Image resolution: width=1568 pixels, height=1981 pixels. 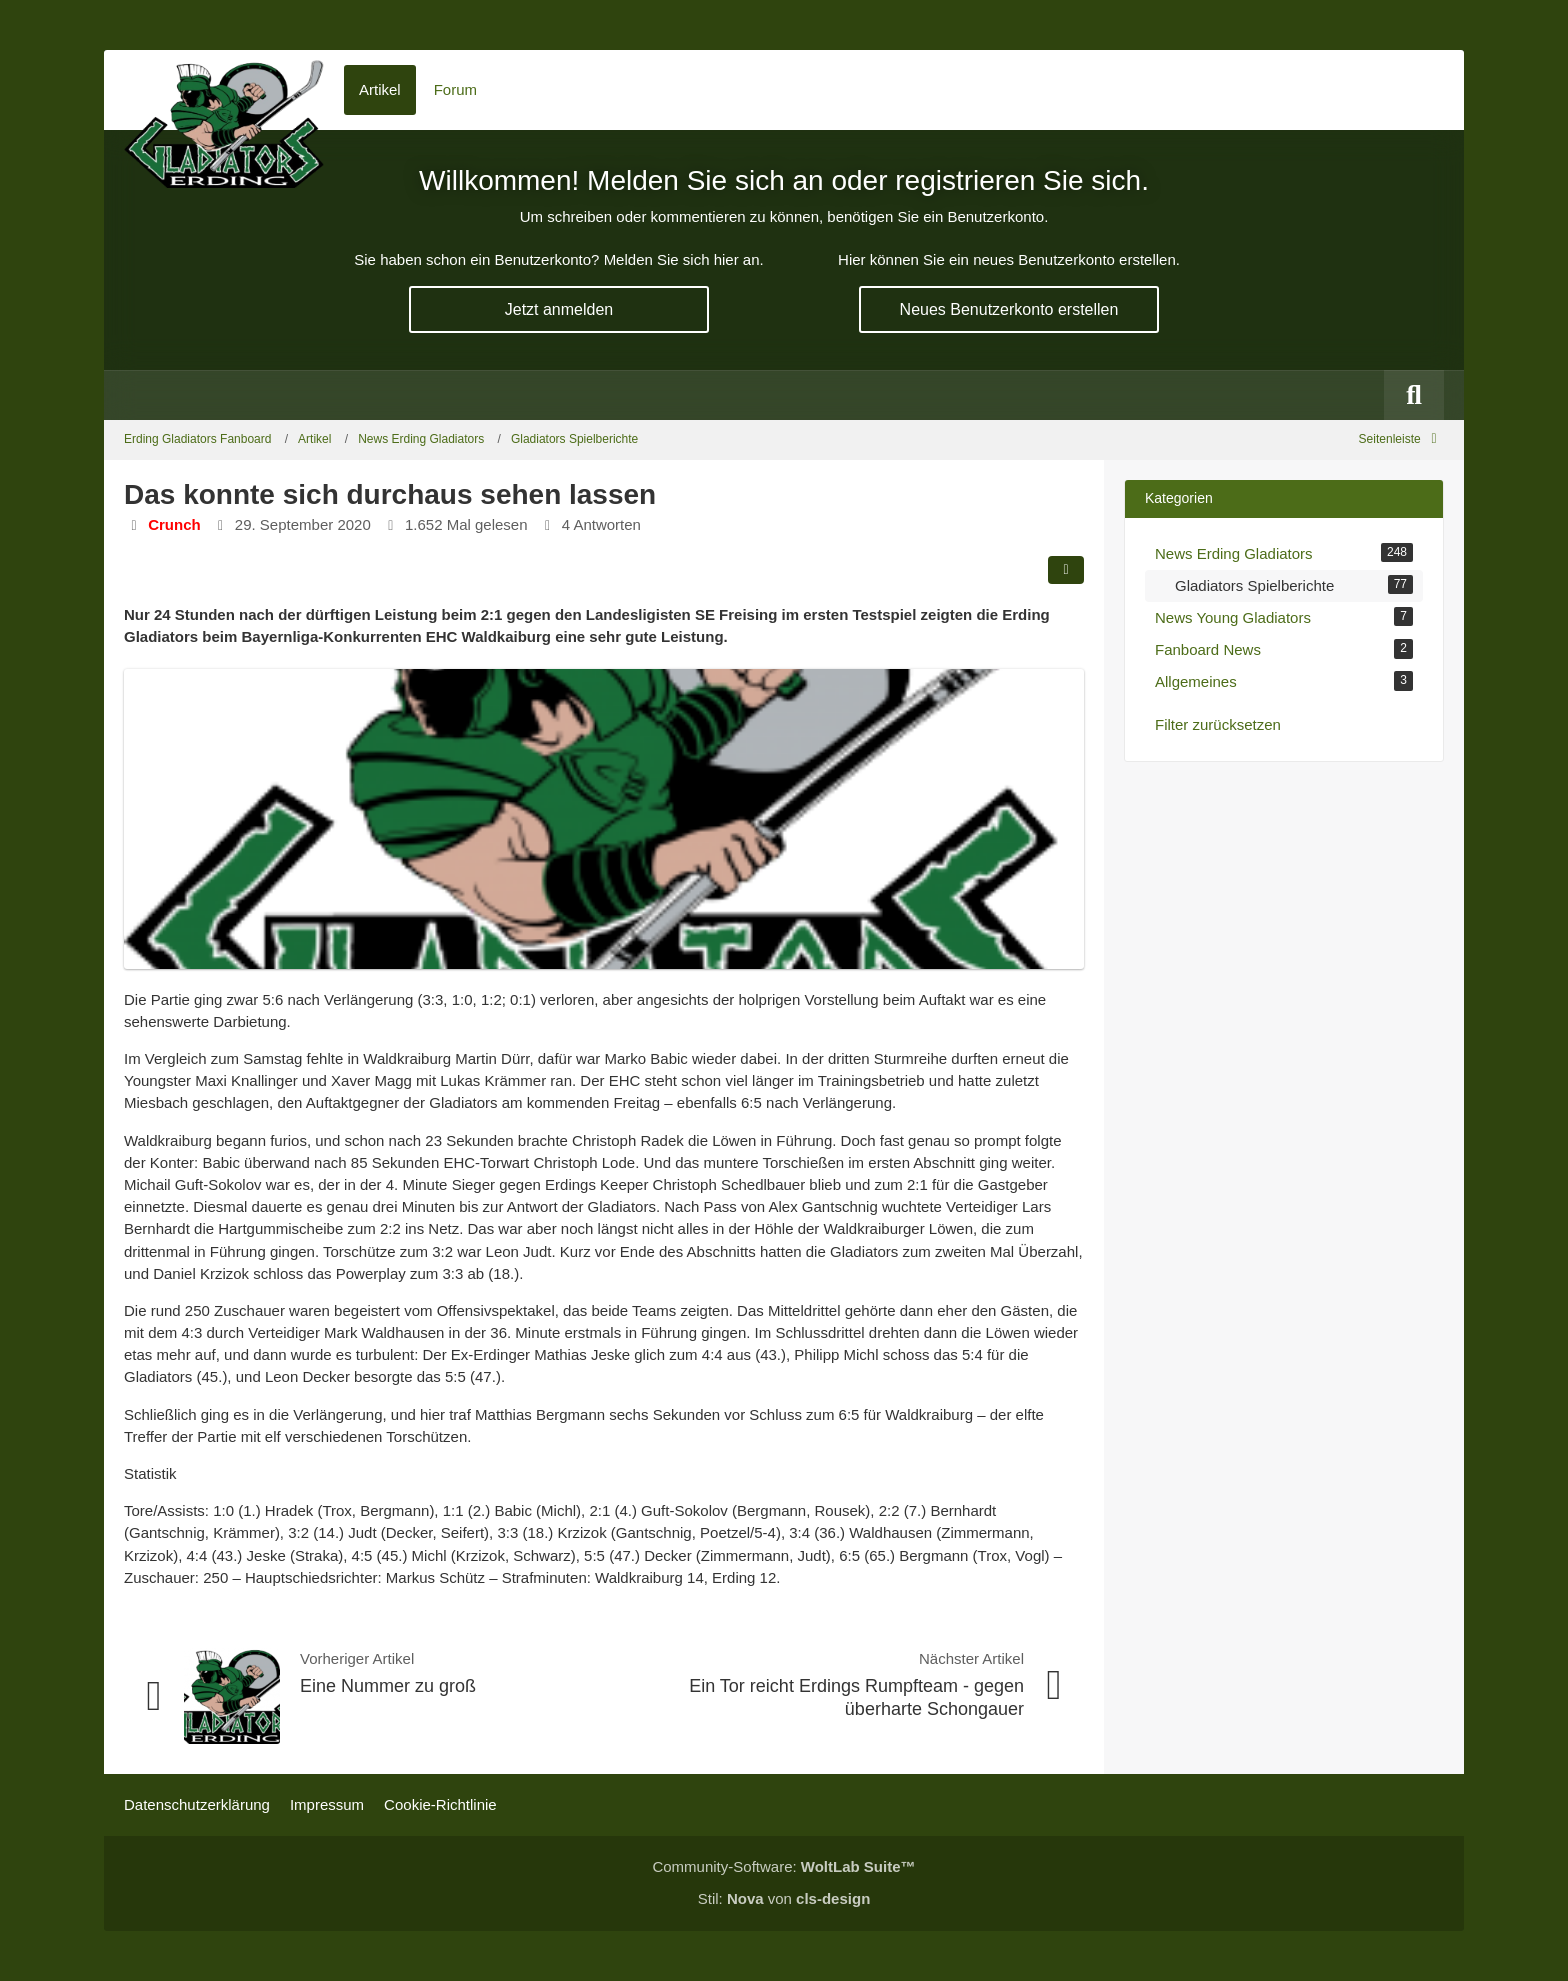 What do you see at coordinates (224, 90) in the screenshot?
I see `[Erding Gladiators Fanboard]` at bounding box center [224, 90].